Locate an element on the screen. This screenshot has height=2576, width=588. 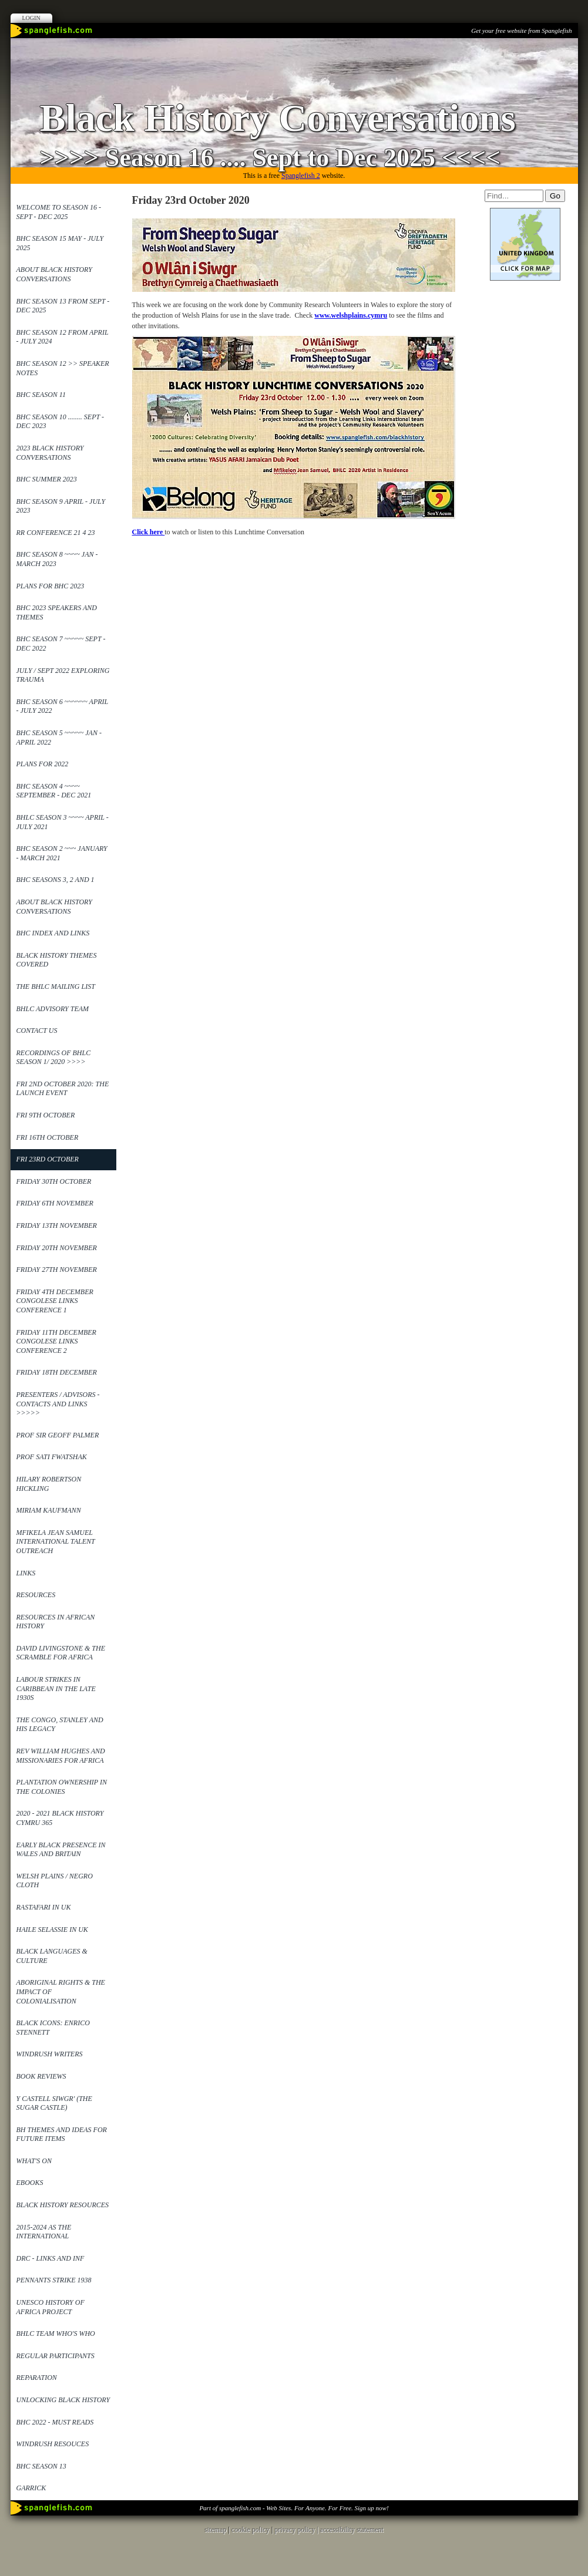
Welsh Plains / Negro Cloth is located at coordinates (54, 1881).